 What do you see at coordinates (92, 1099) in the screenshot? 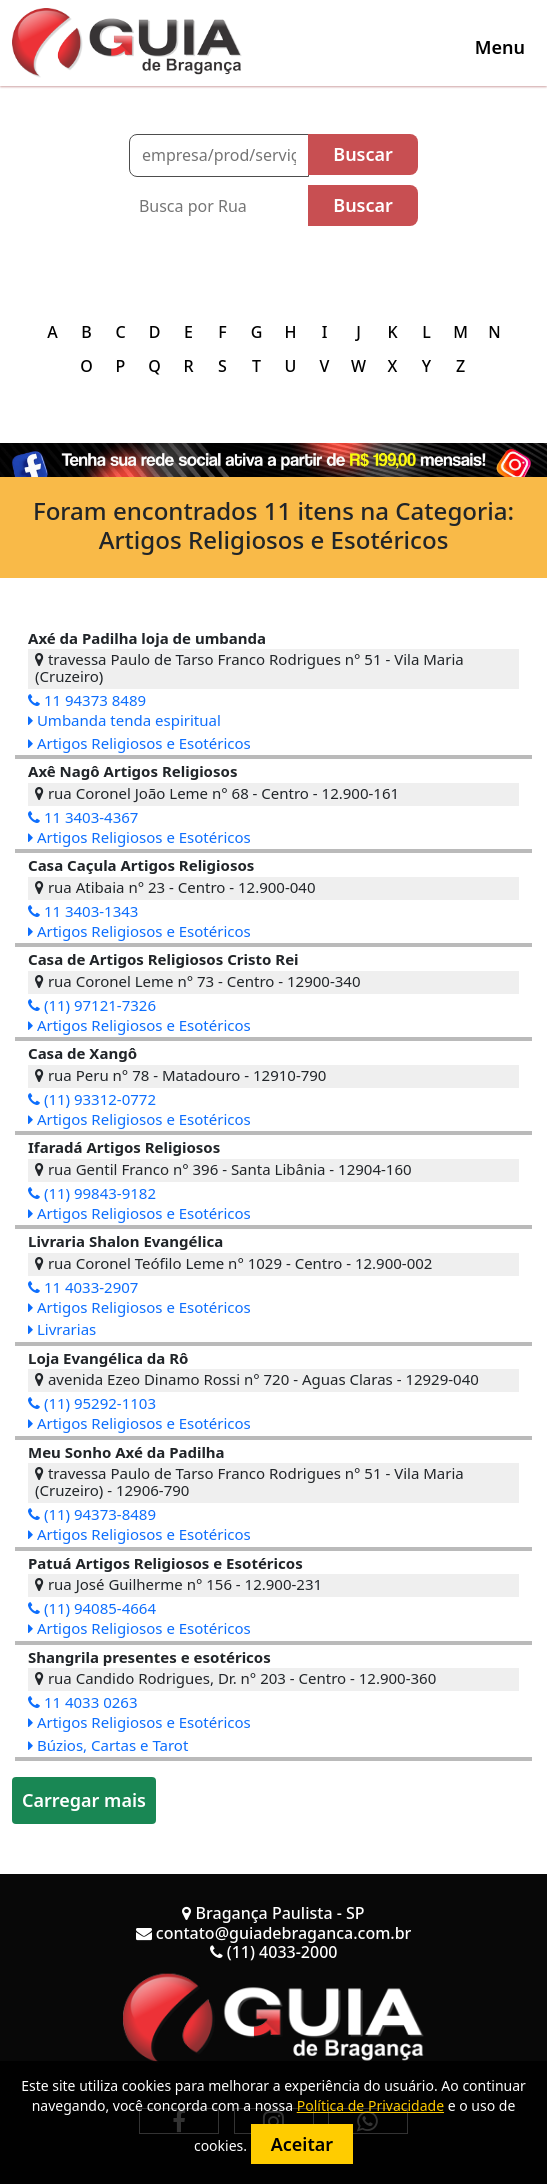
I see `(11) 93312-0772` at bounding box center [92, 1099].